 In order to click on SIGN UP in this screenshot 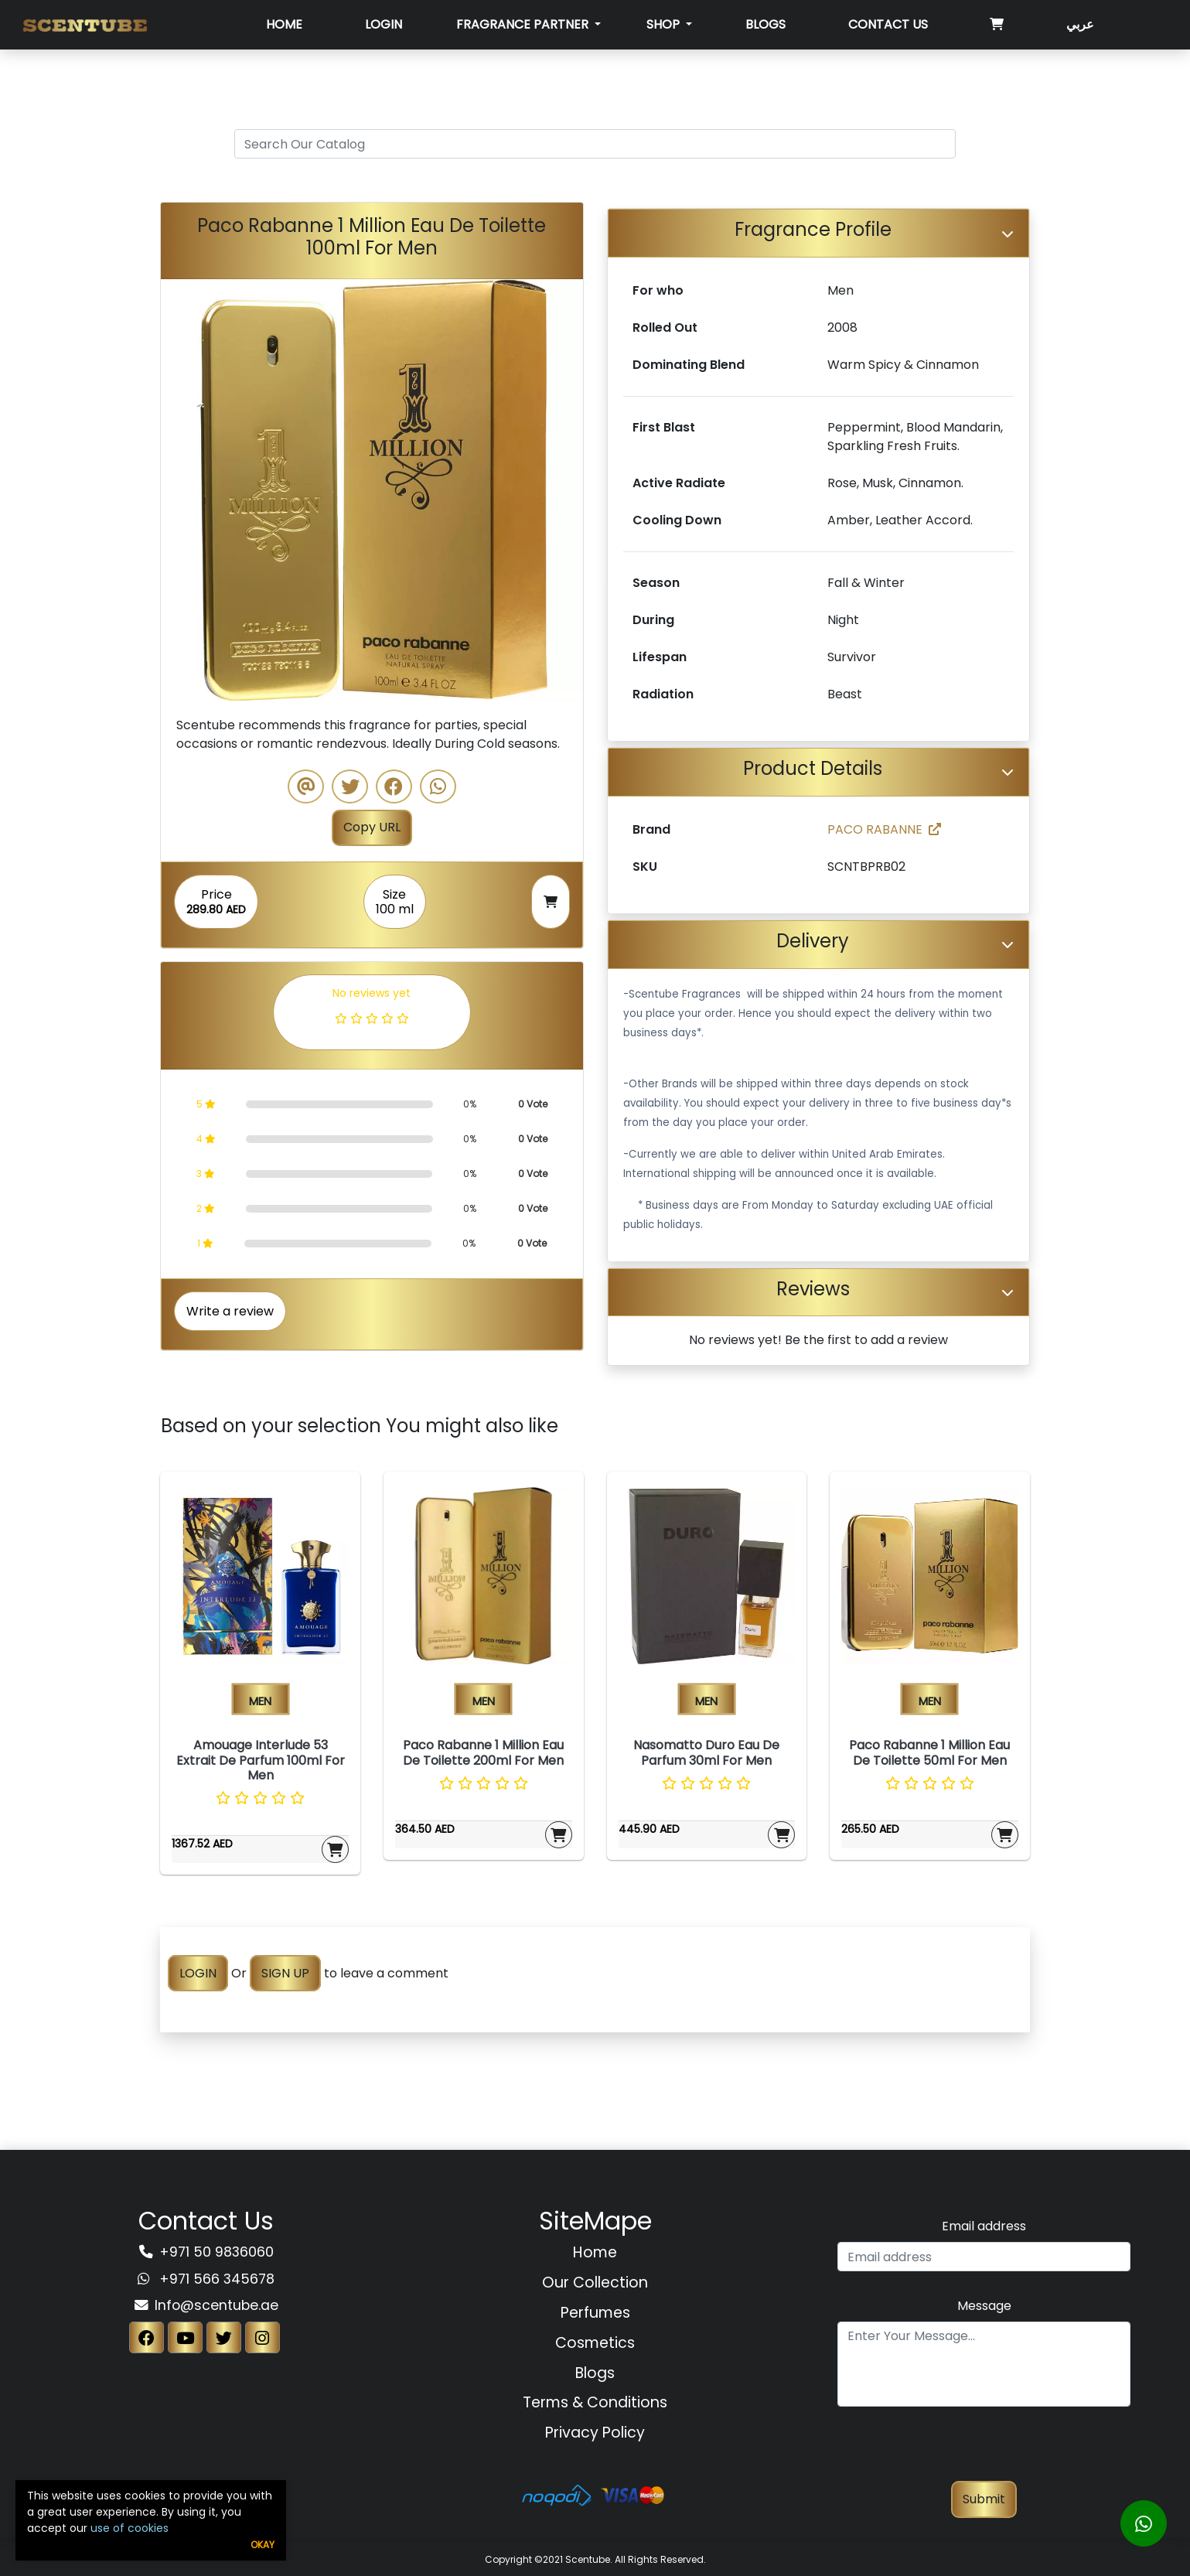, I will do `click(285, 1973)`.